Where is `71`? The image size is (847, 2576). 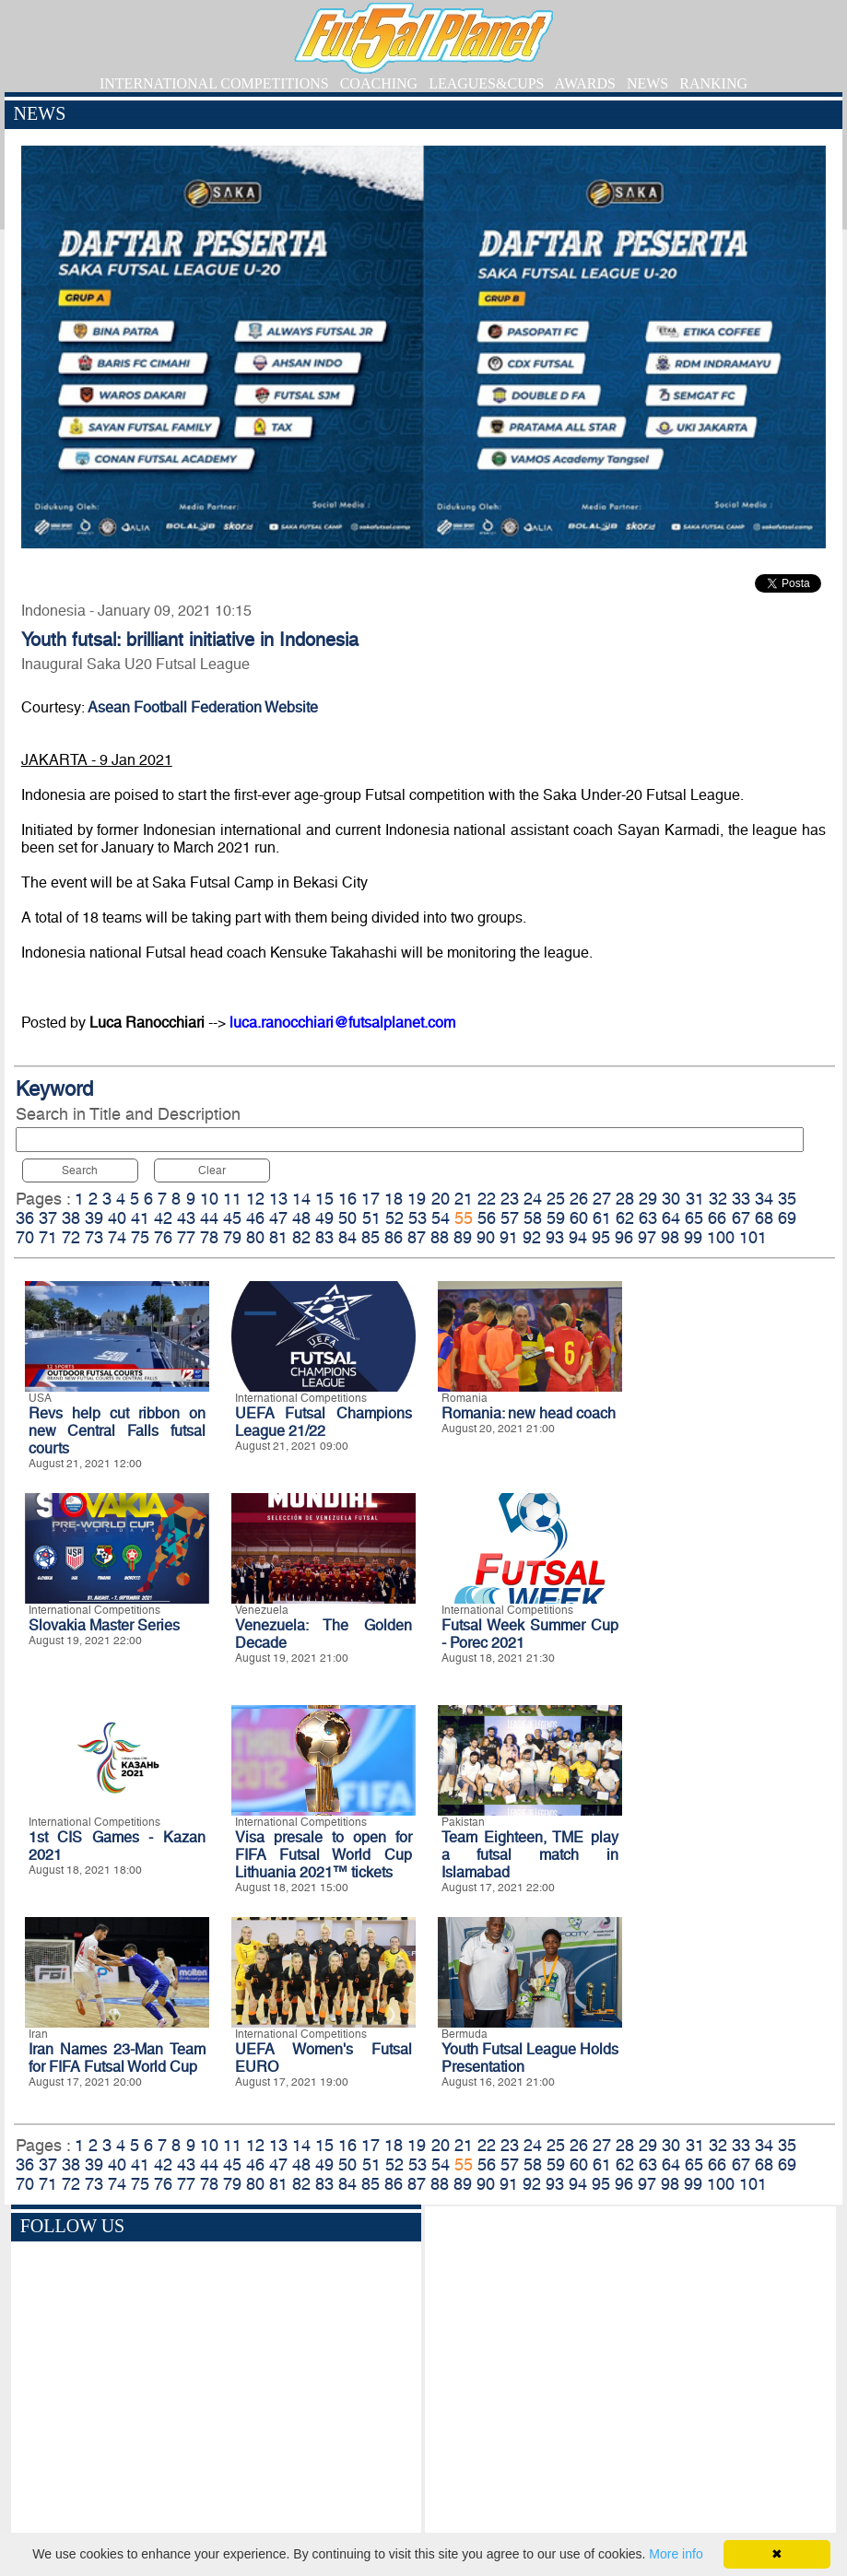
71 is located at coordinates (48, 1237).